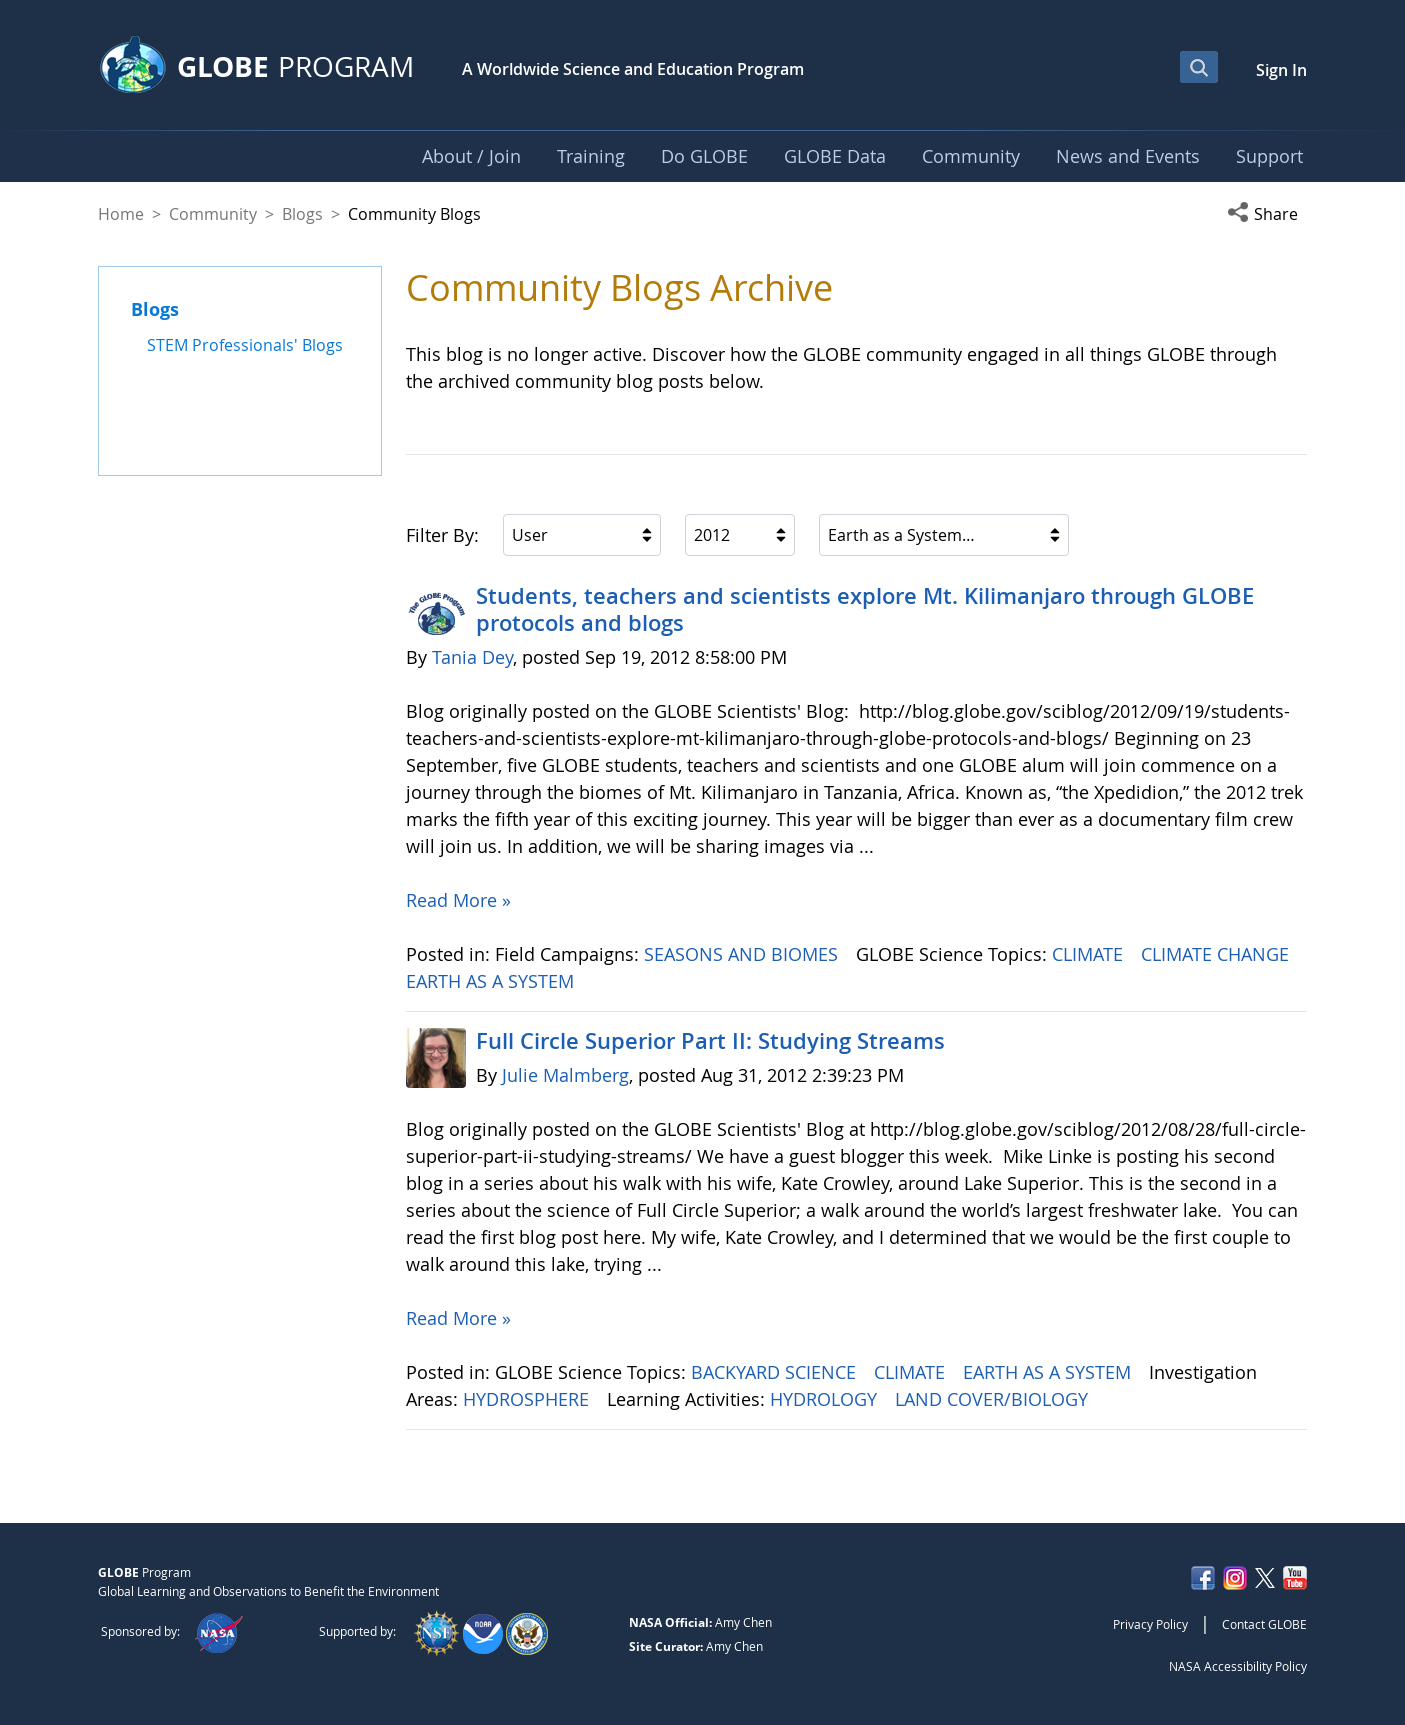 The height and width of the screenshot is (1725, 1405). I want to click on HYDROSPHERE, so click(528, 1399).